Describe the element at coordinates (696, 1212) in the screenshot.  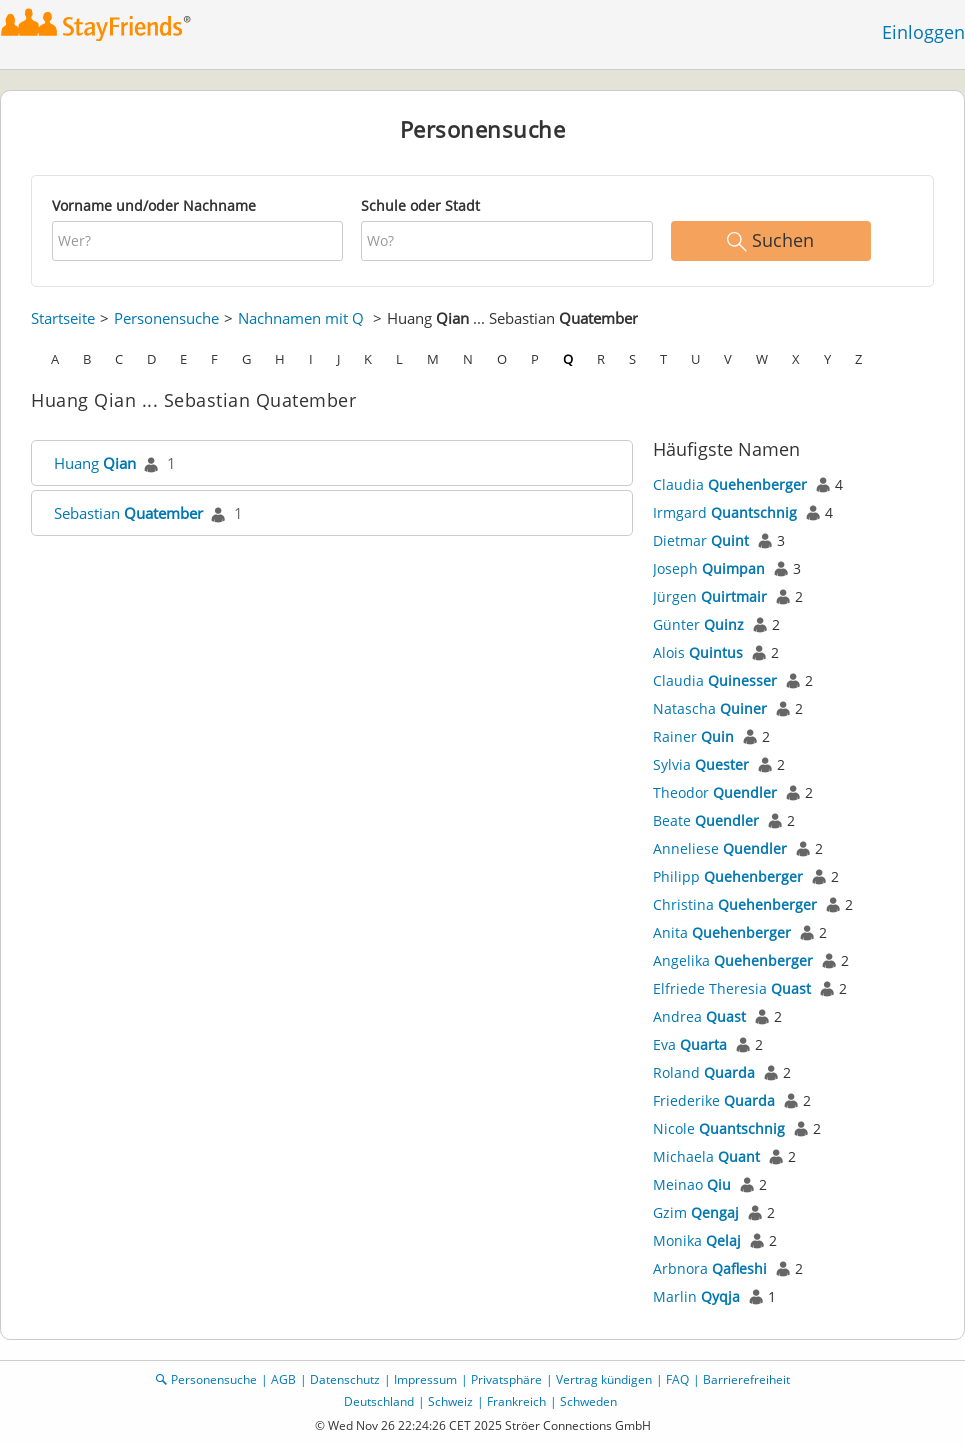
I see `Gzim` at that location.